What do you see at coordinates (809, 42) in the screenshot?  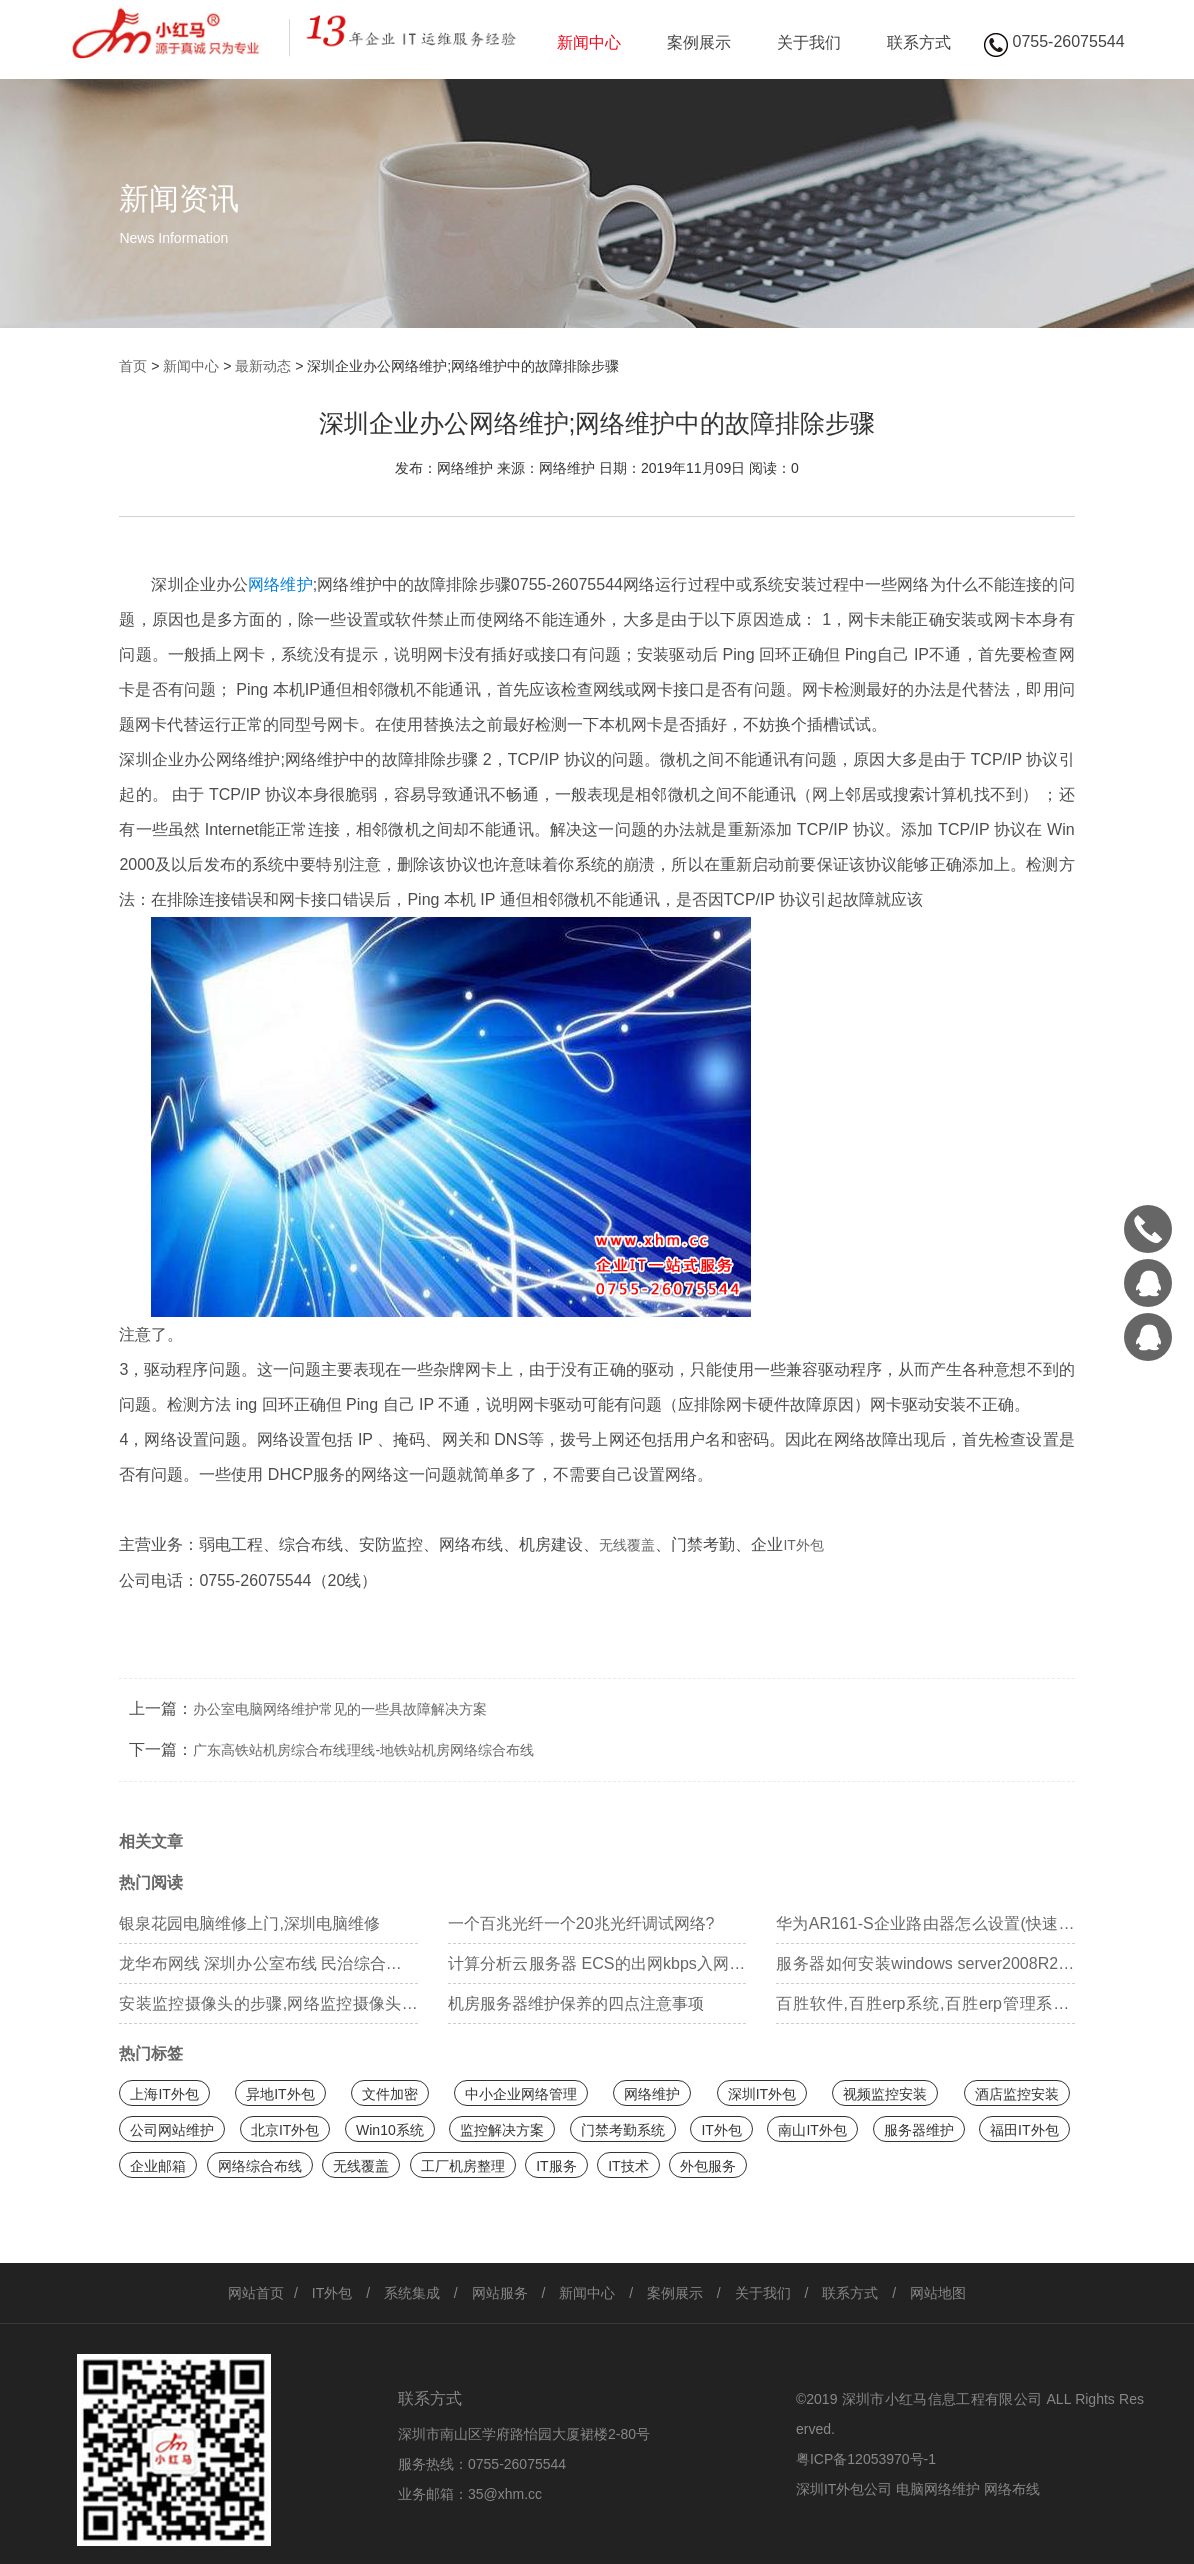 I see `关于我们` at bounding box center [809, 42].